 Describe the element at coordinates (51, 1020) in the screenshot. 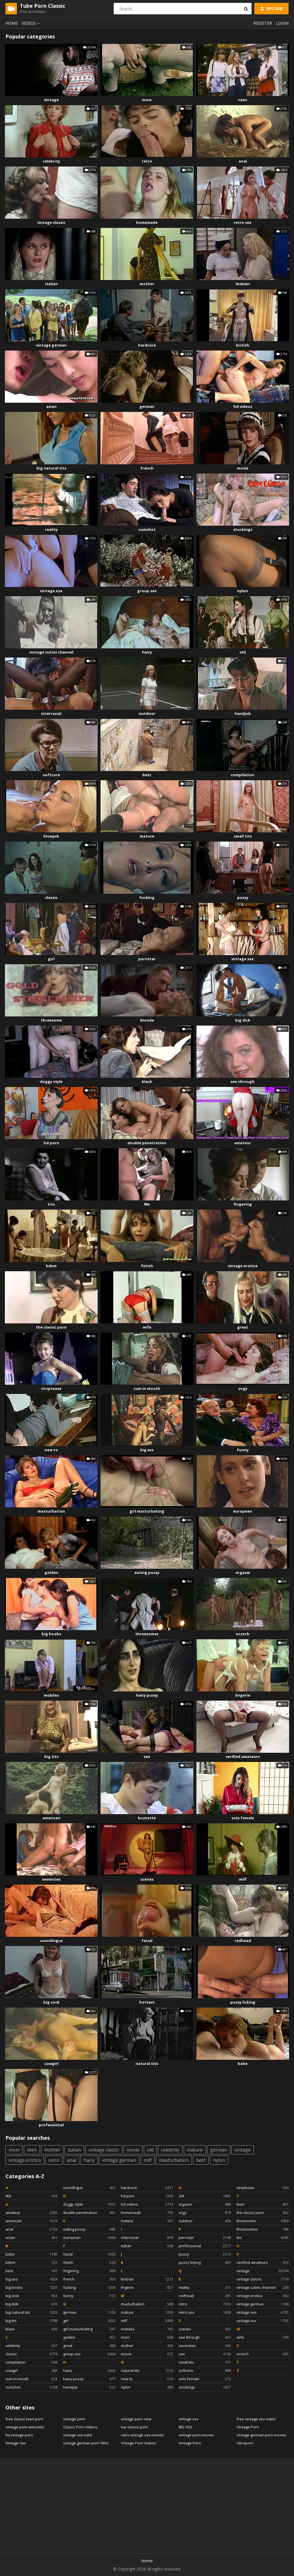

I see `threesome` at that location.